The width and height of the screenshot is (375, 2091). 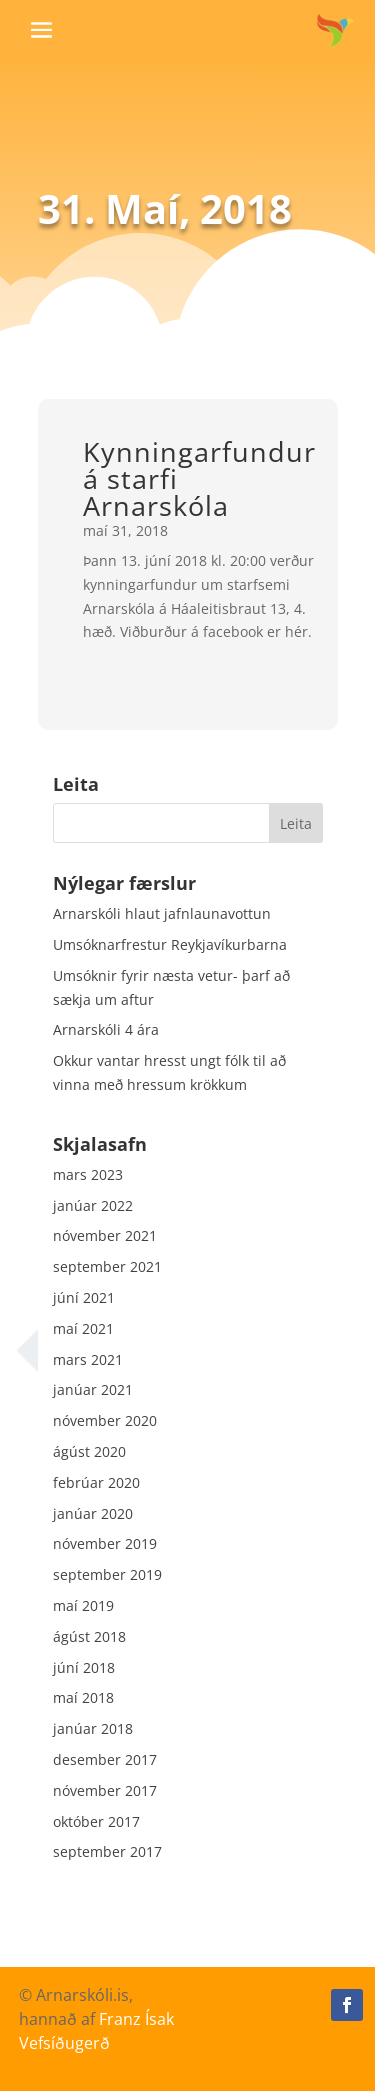 I want to click on júní 2021, so click(x=84, y=1297).